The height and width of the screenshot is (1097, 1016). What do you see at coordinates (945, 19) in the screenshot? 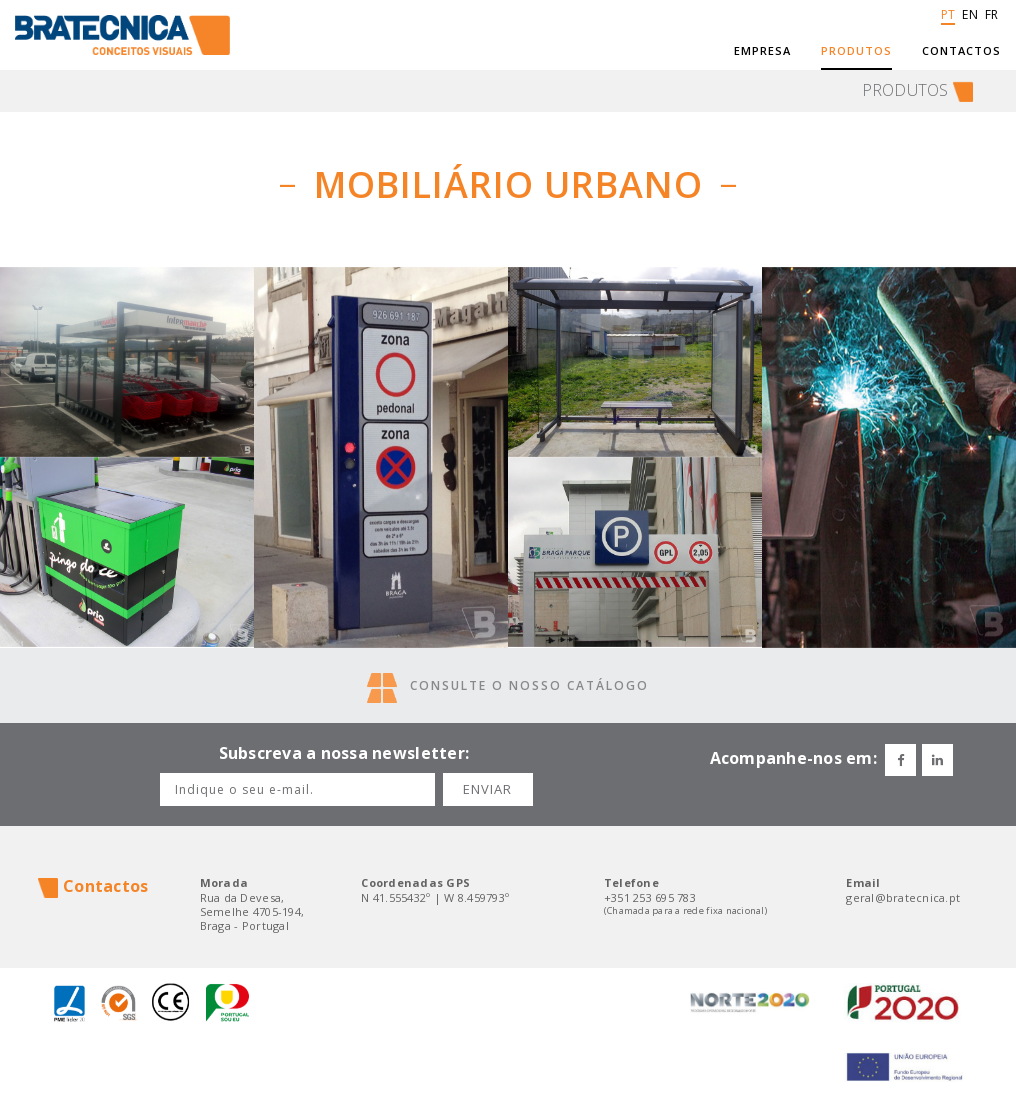
I see `PT` at bounding box center [945, 19].